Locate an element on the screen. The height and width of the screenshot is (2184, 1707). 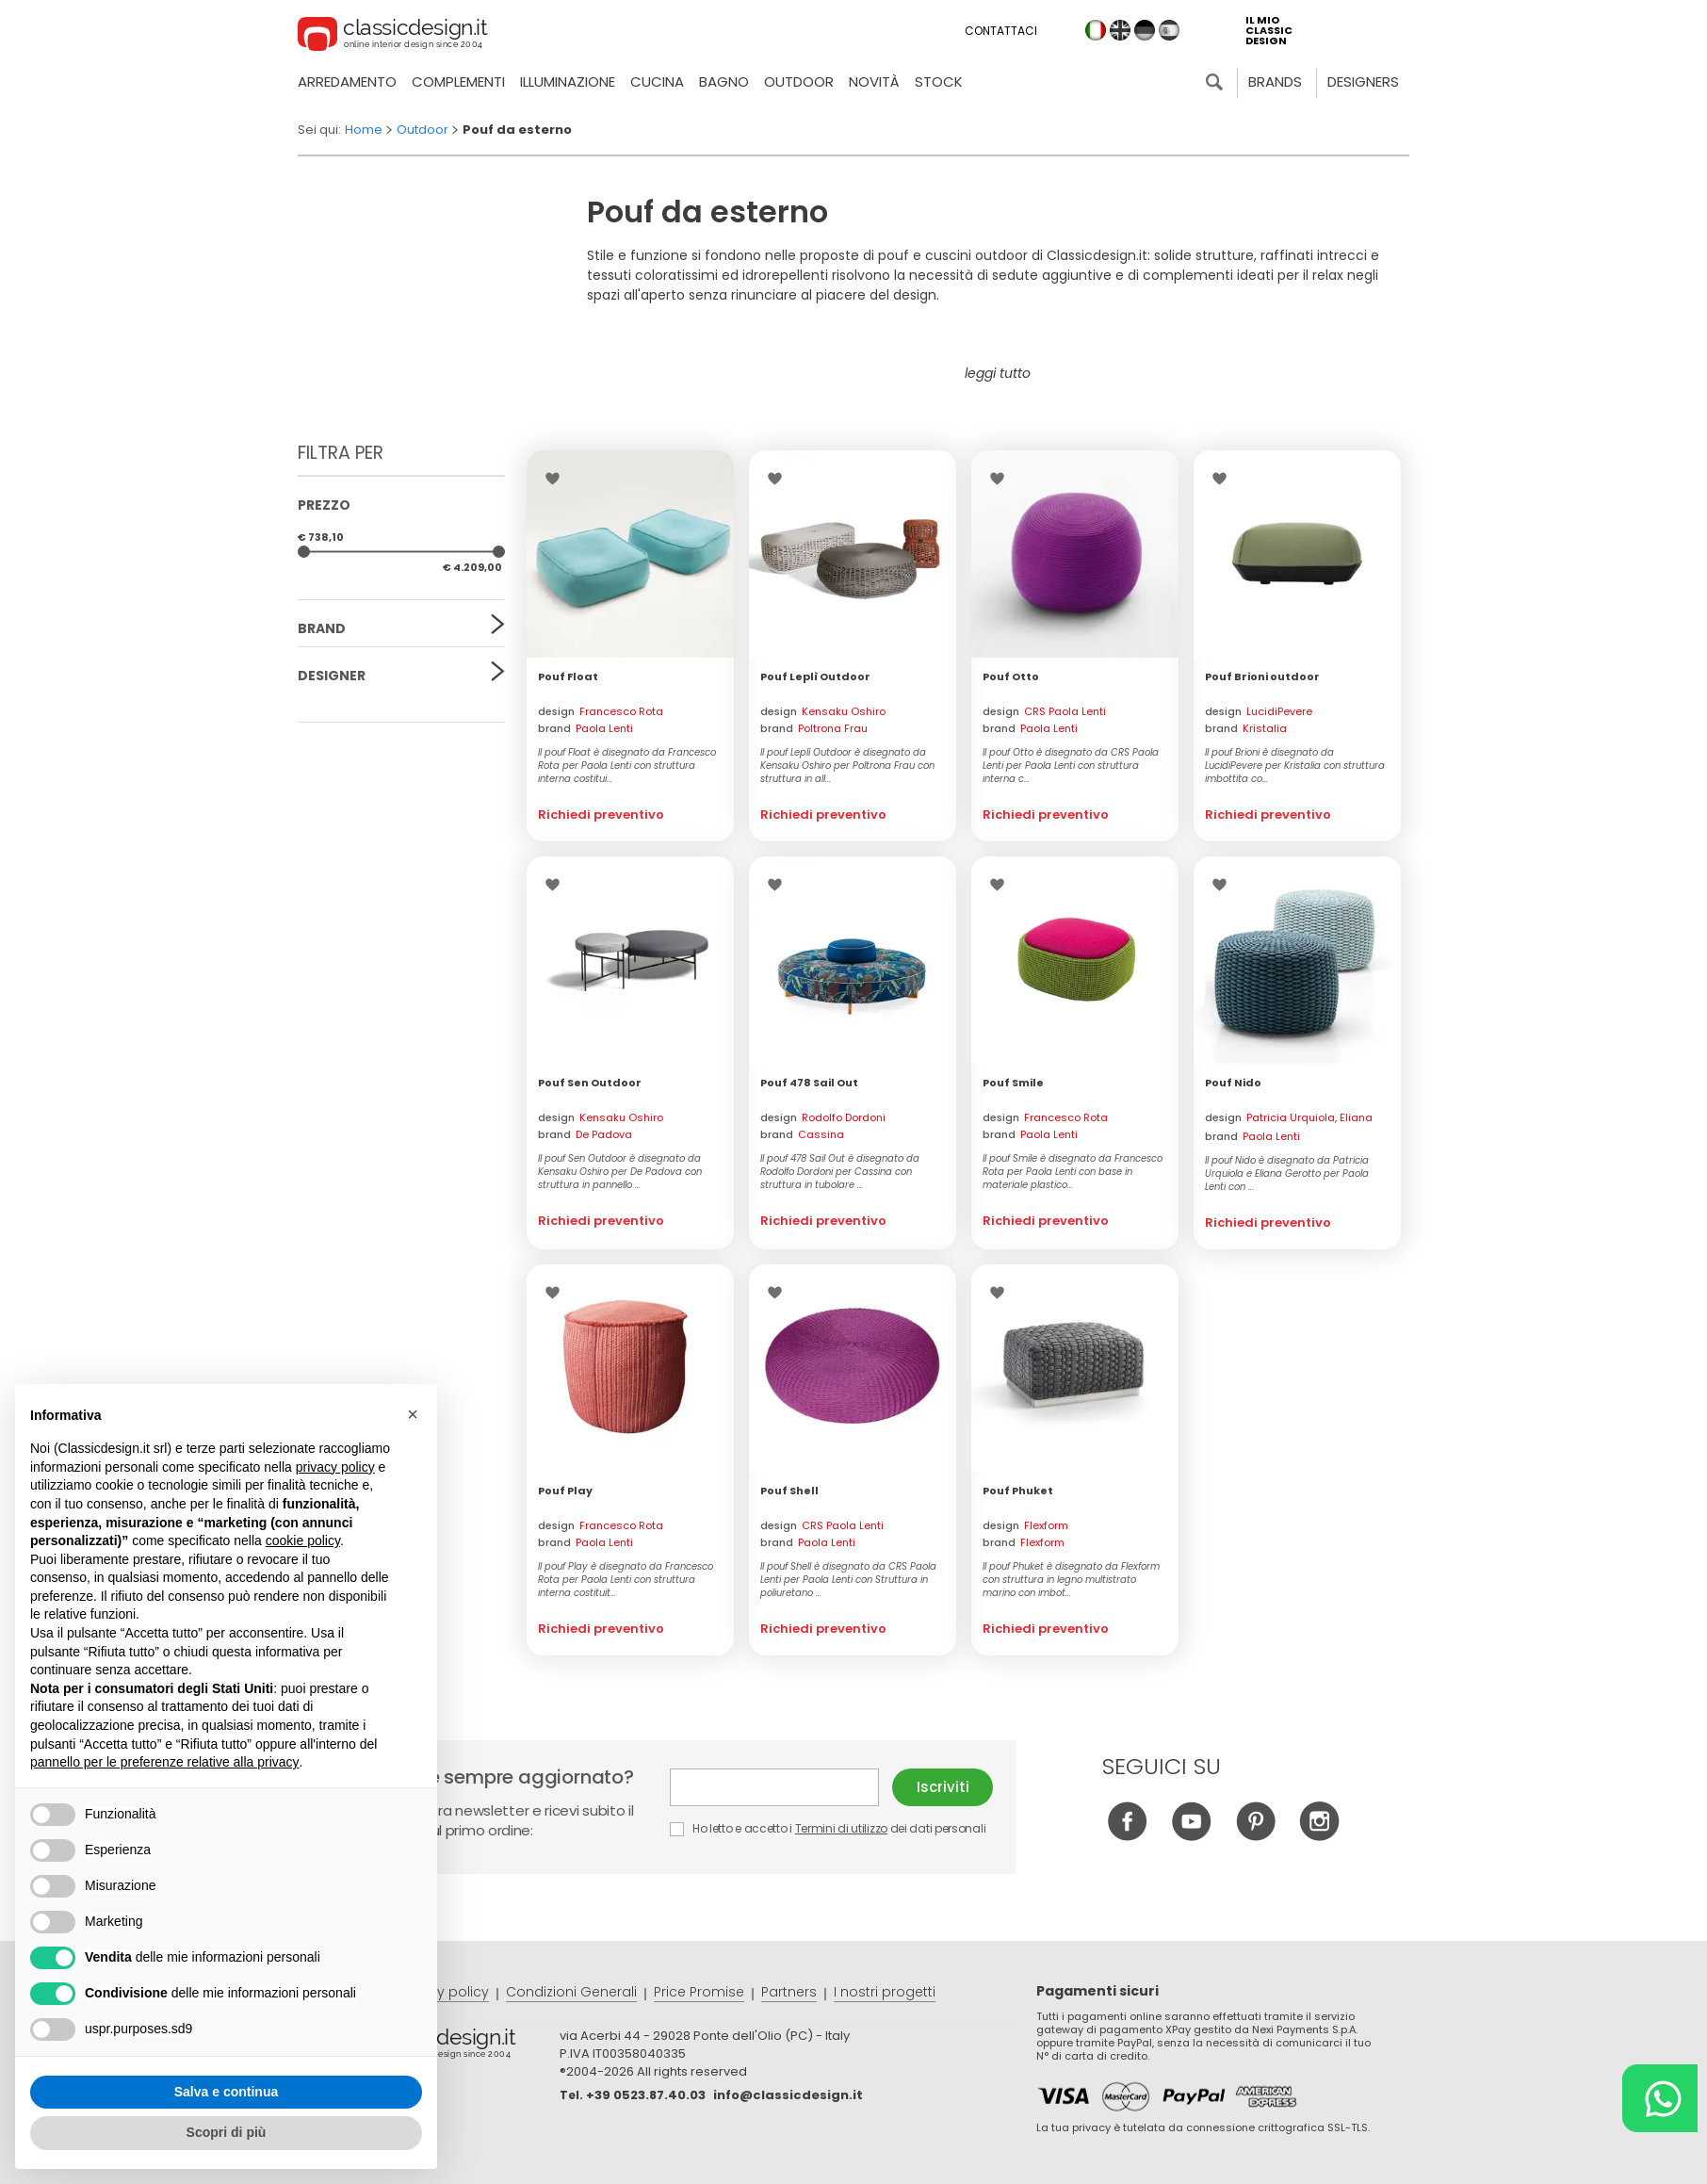
E-mail is located at coordinates (774, 1787).